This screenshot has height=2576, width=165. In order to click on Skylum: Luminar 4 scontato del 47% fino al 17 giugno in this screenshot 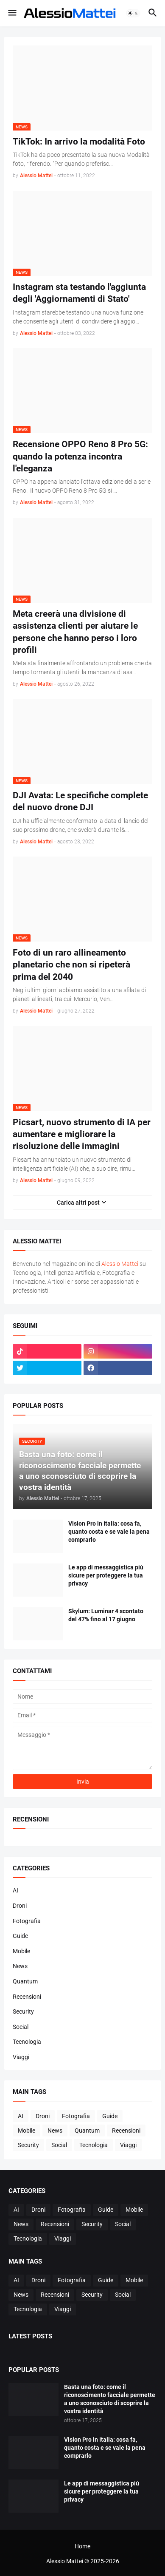, I will do `click(105, 1615)`.